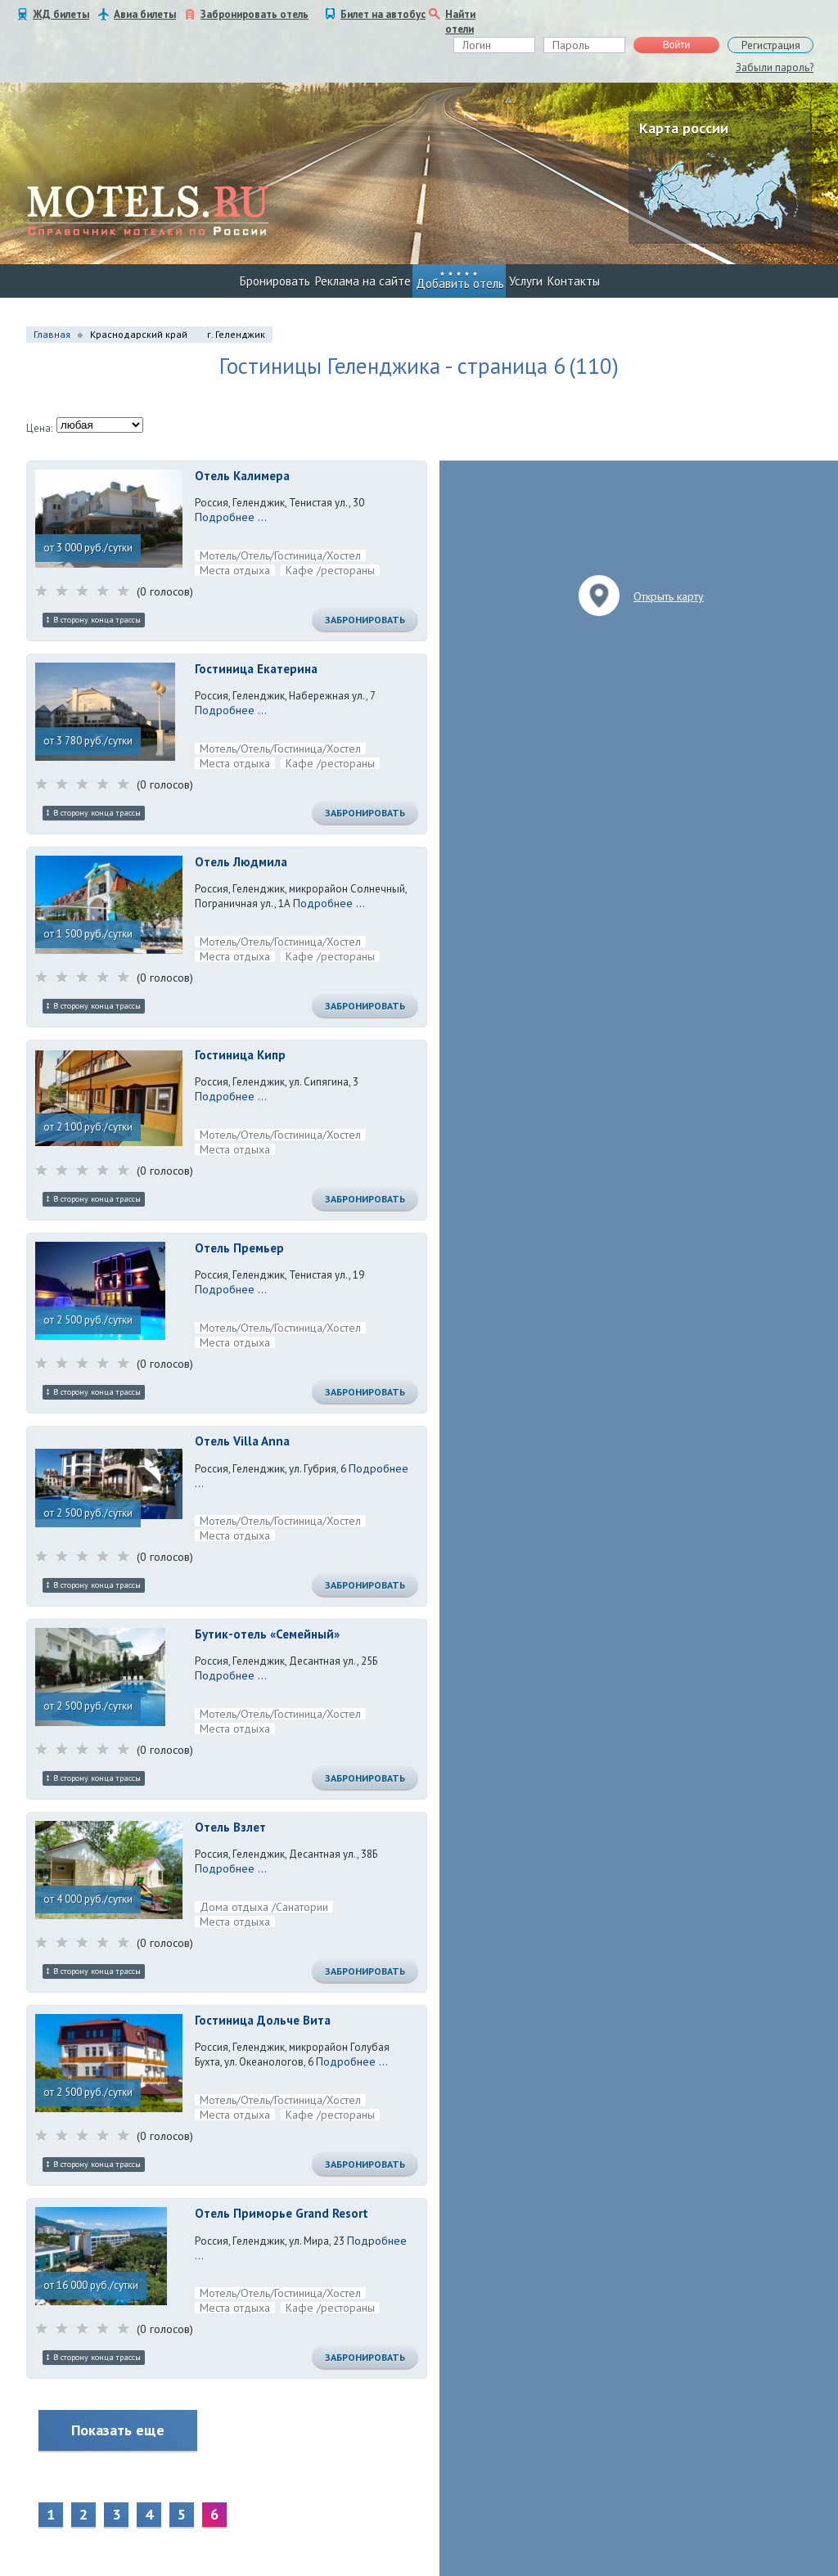 The image size is (838, 2576). What do you see at coordinates (526, 281) in the screenshot?
I see `Услуги` at bounding box center [526, 281].